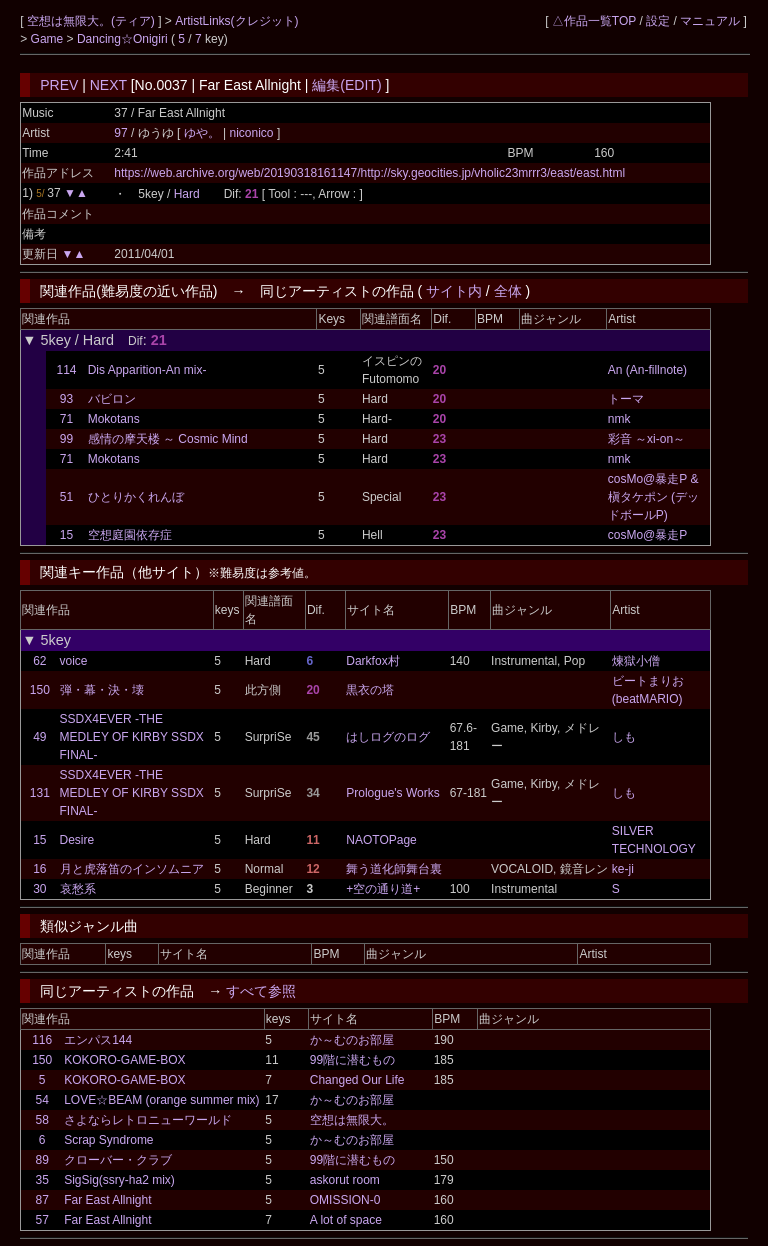 The image size is (768, 1246). Describe the element at coordinates (346, 1220) in the screenshot. I see `A lot of space` at that location.